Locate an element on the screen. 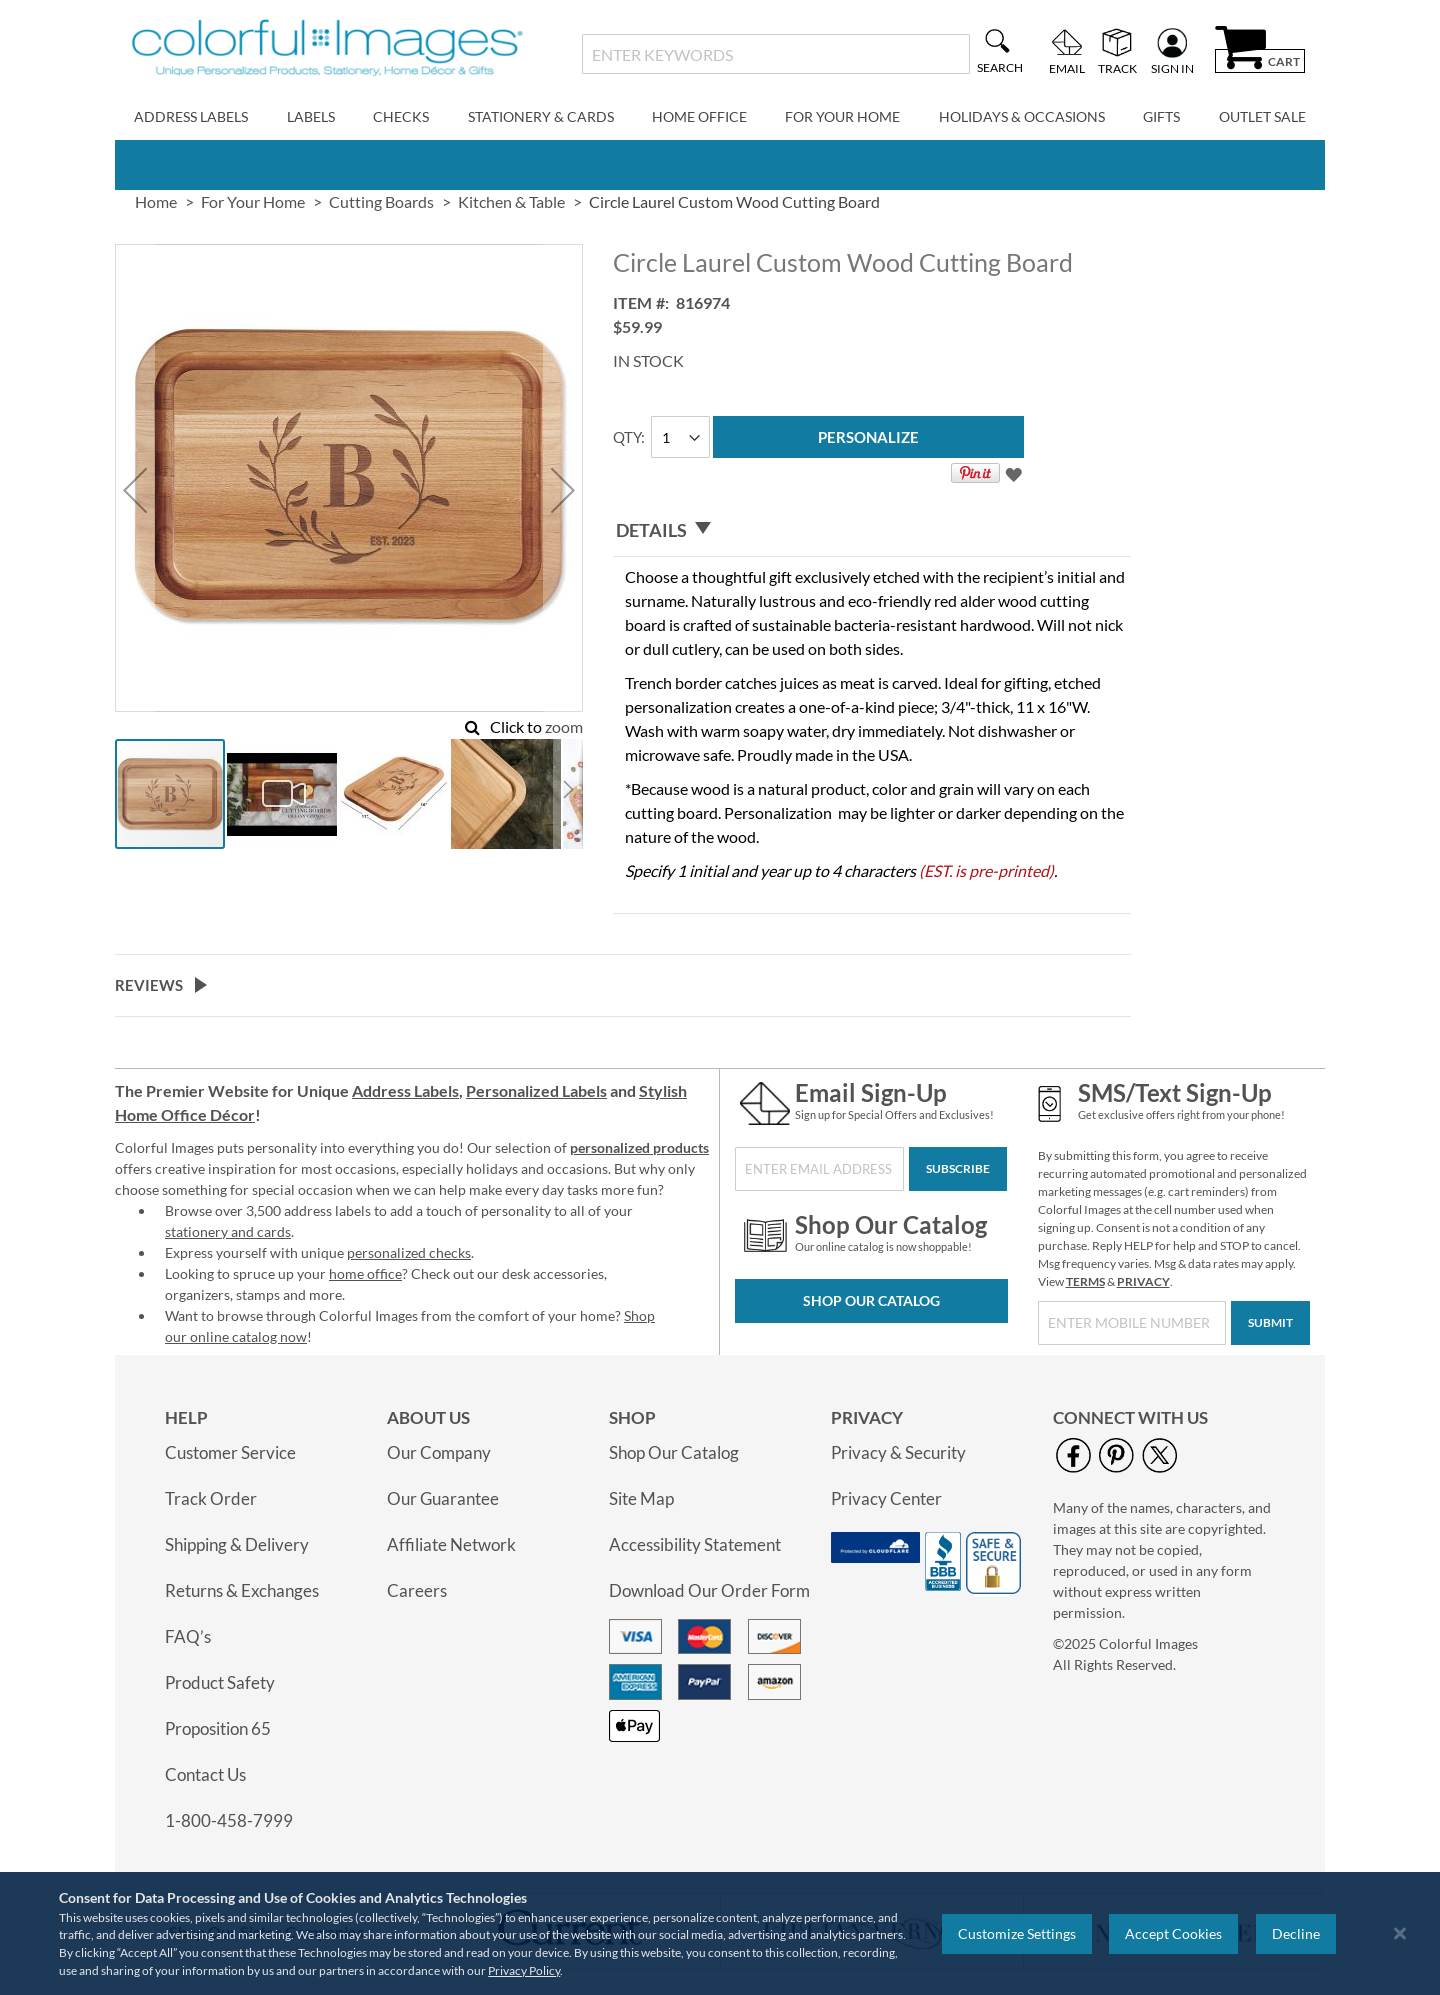  Labels [menuitem] is located at coordinates (311, 116).